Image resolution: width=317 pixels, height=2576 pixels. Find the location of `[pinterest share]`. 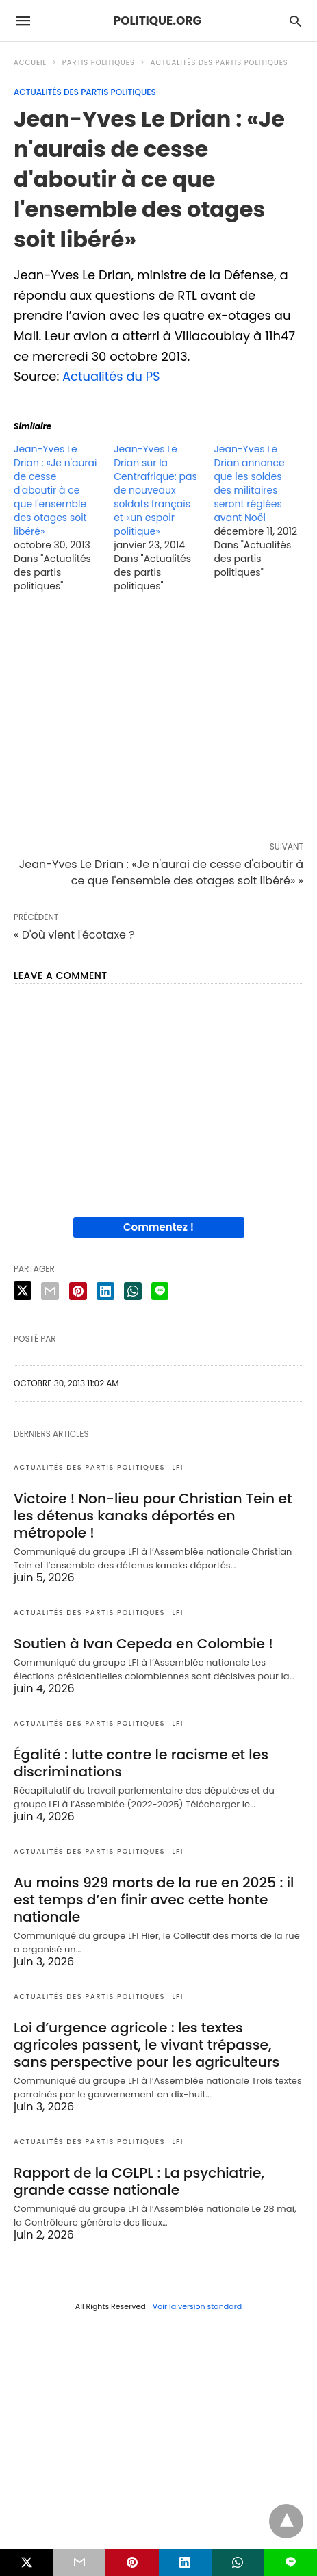

[pinterest share] is located at coordinates (78, 1291).